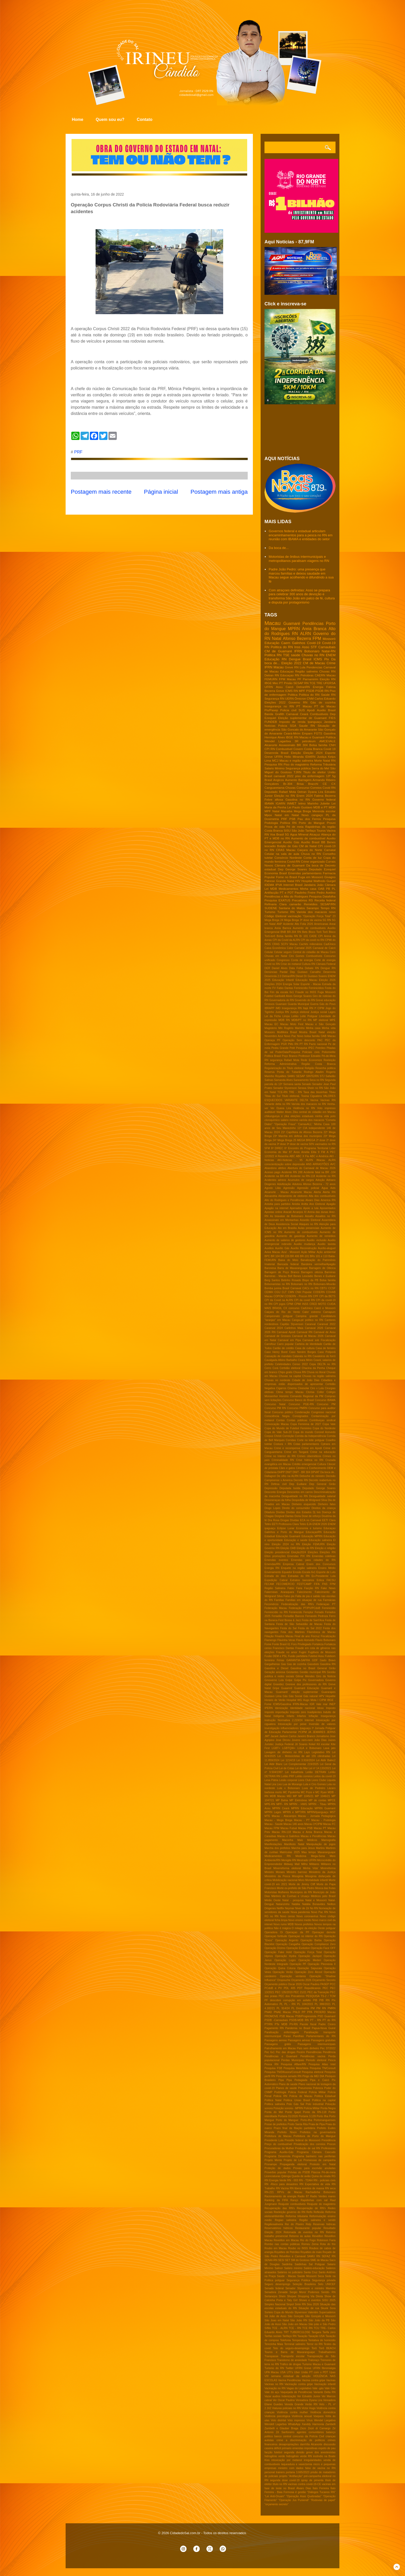  What do you see at coordinates (296, 1204) in the screenshot?
I see `Anistia` at bounding box center [296, 1204].